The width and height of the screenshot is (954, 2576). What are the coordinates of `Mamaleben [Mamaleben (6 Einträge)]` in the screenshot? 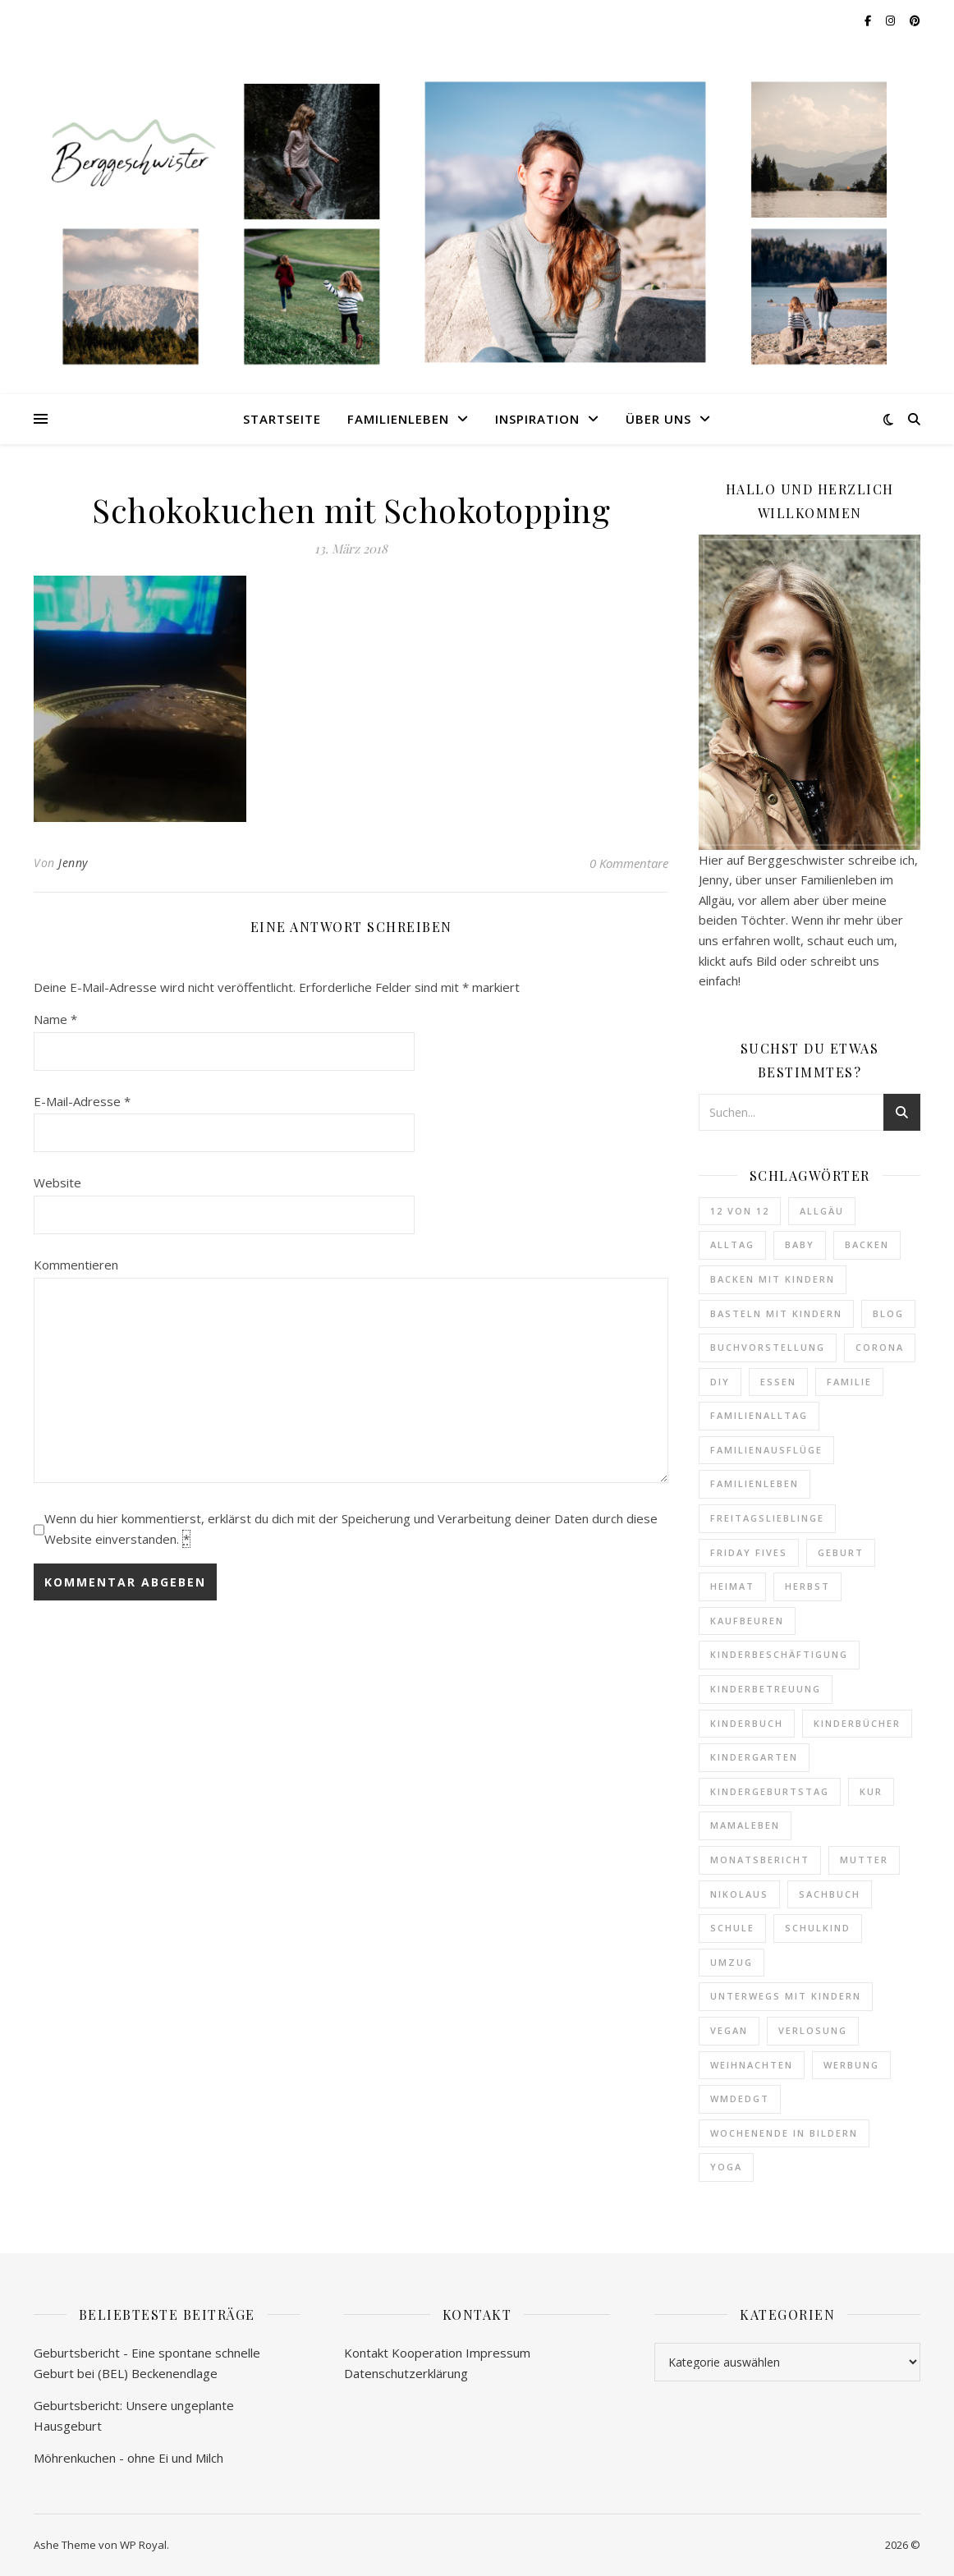 It's located at (745, 1825).